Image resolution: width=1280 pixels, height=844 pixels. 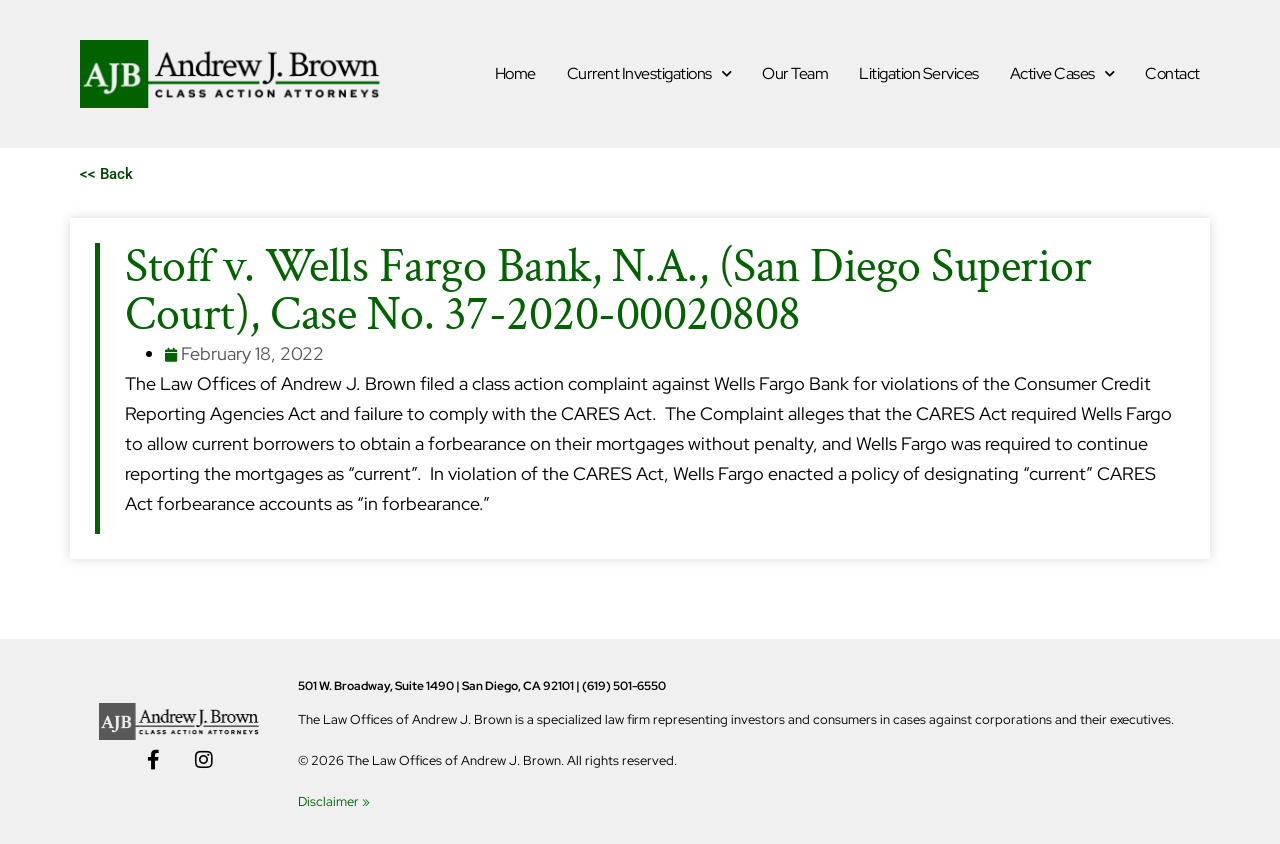 I want to click on Litigation Services, so click(x=919, y=73).